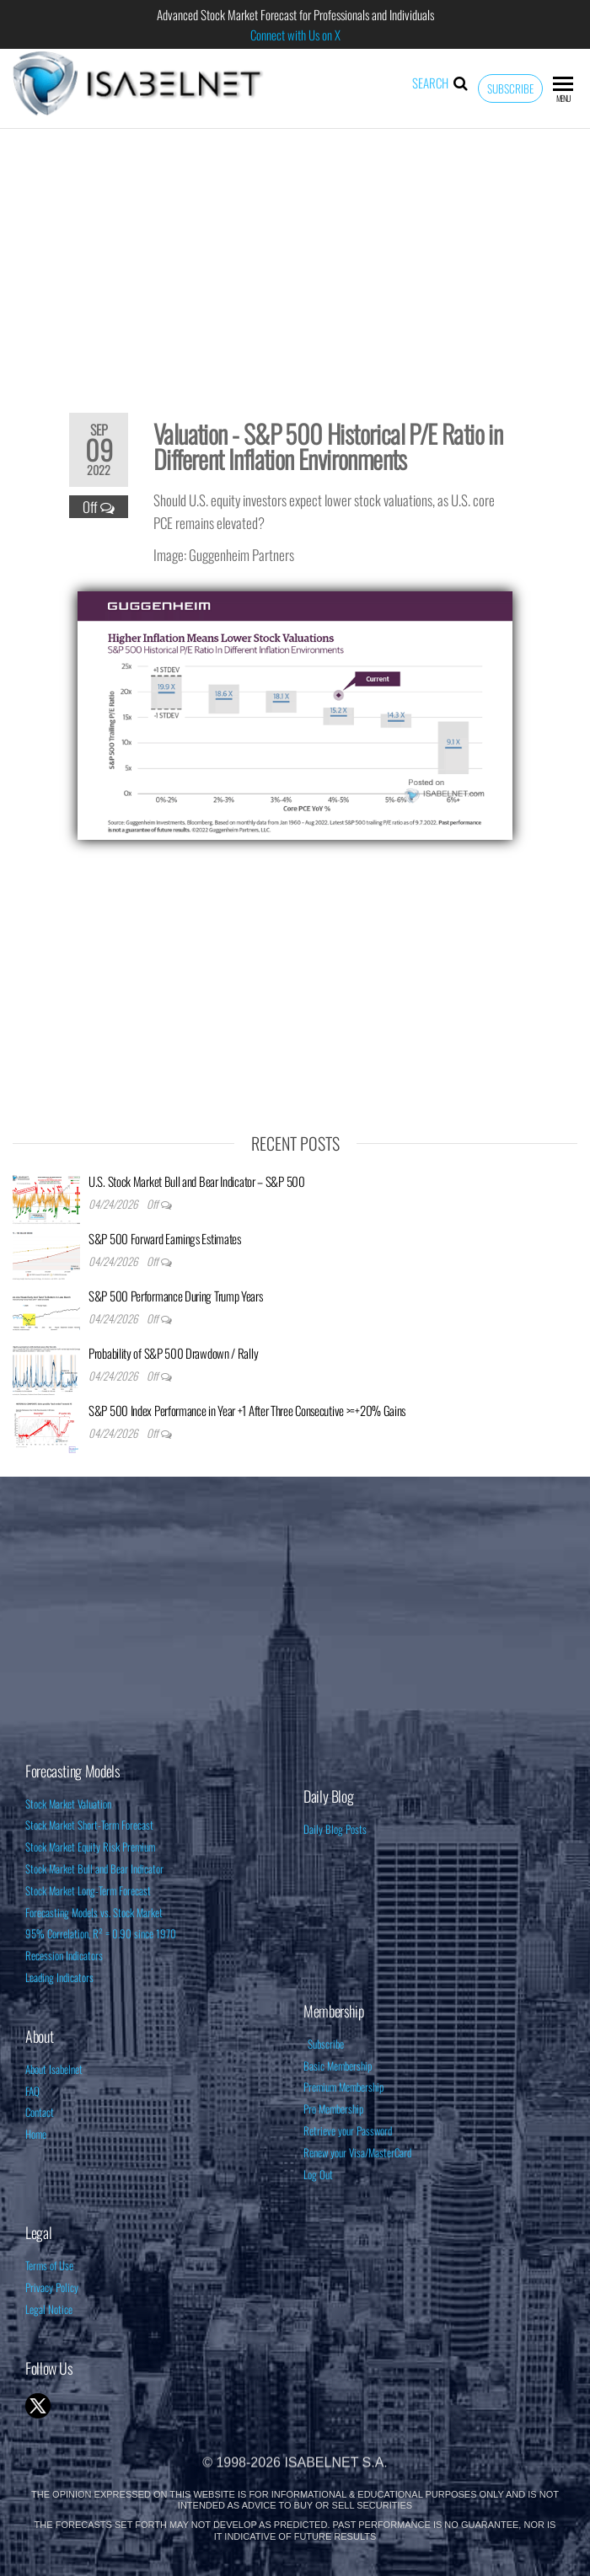 This screenshot has height=2576, width=590. What do you see at coordinates (295, 259) in the screenshot?
I see `[Advertisement]` at bounding box center [295, 259].